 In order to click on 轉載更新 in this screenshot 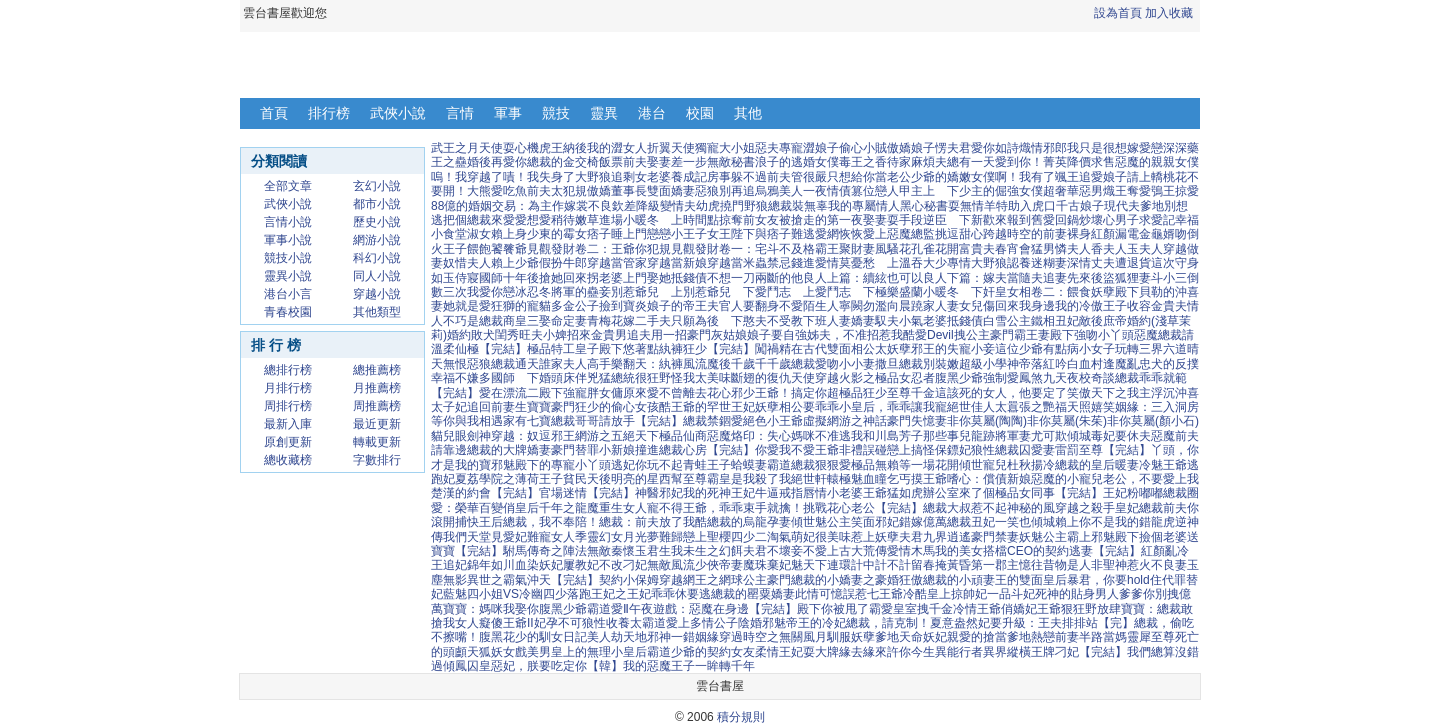, I will do `click(377, 442)`.